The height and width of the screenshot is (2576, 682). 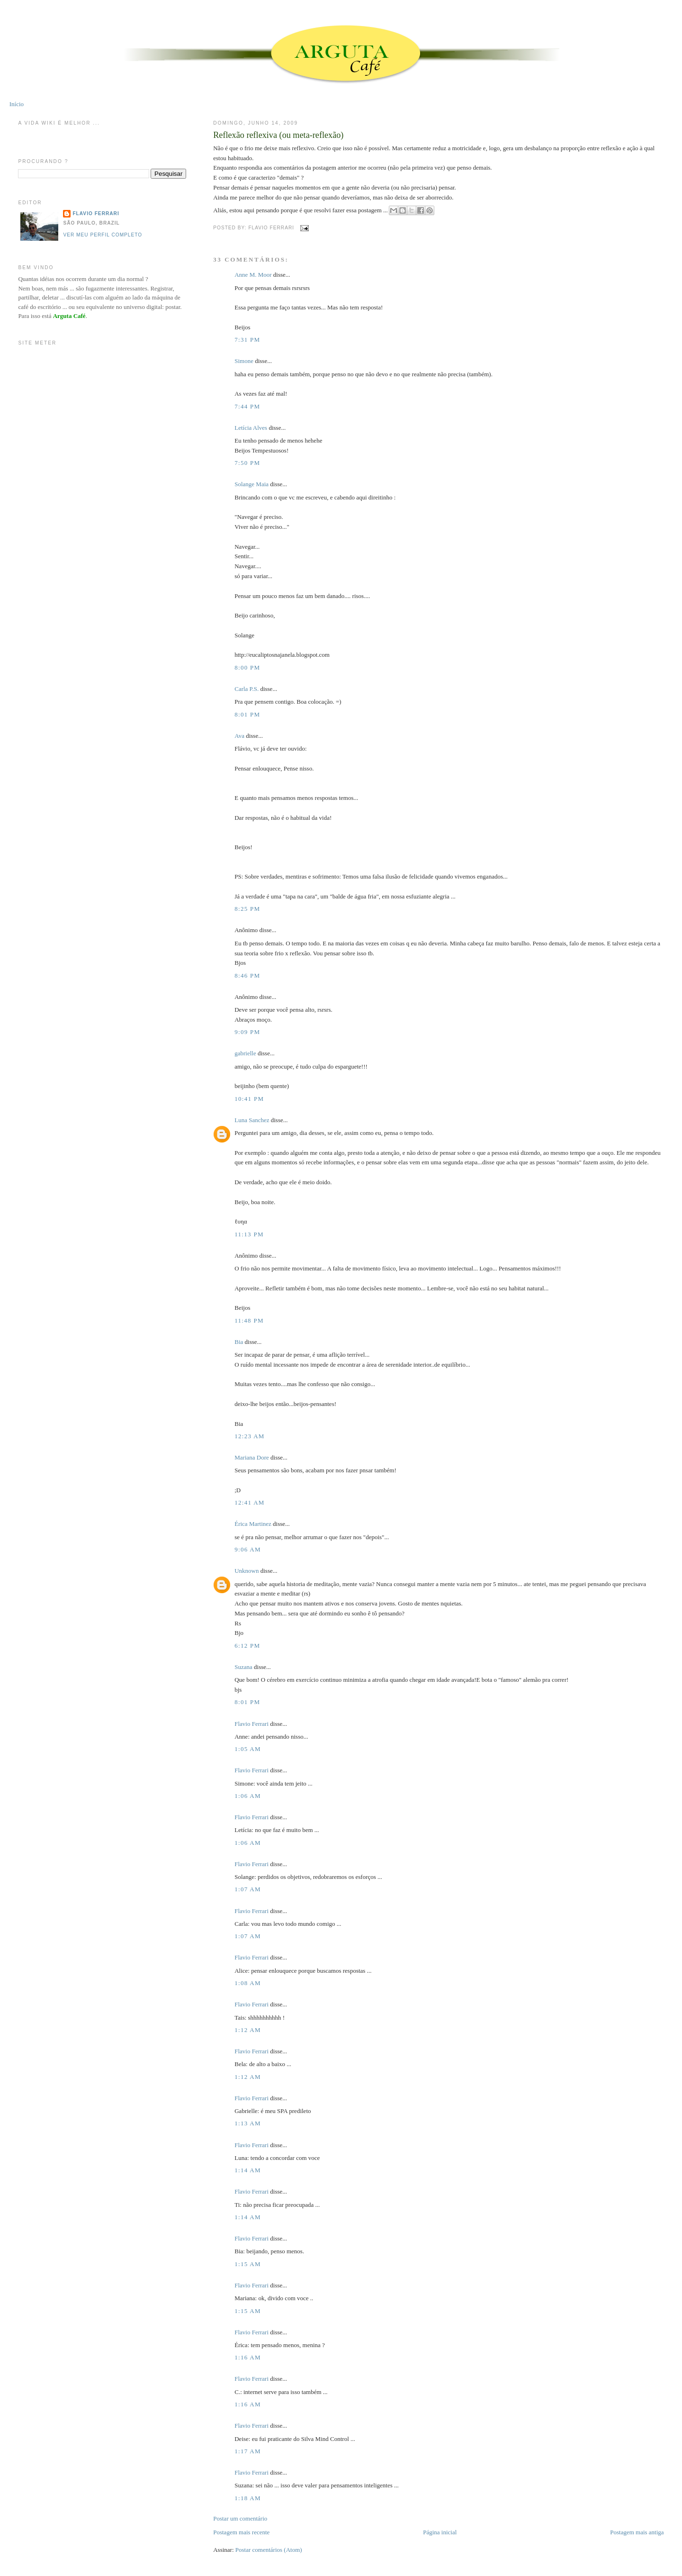 I want to click on Mariana Dore, so click(x=251, y=1457).